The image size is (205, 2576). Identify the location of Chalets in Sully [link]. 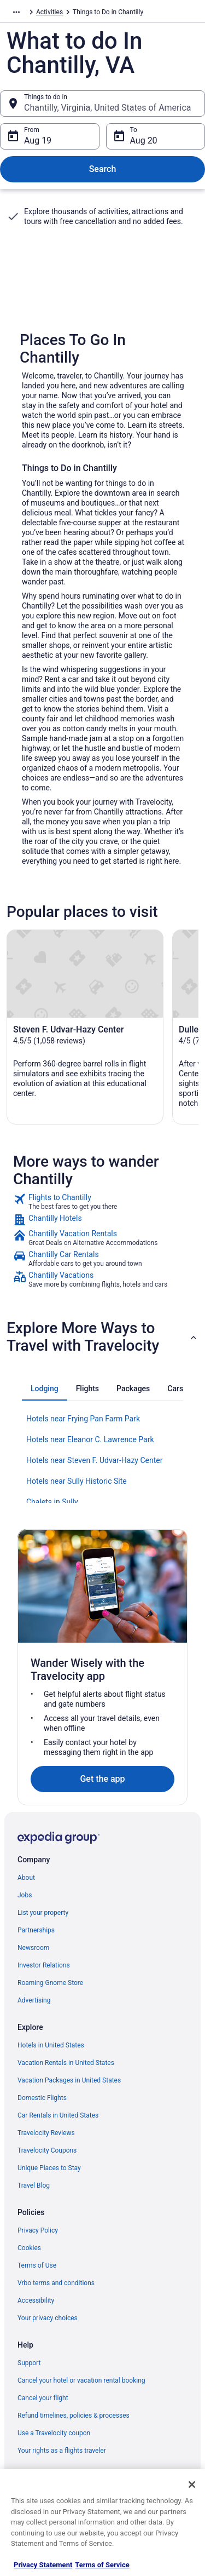
(52, 1502).